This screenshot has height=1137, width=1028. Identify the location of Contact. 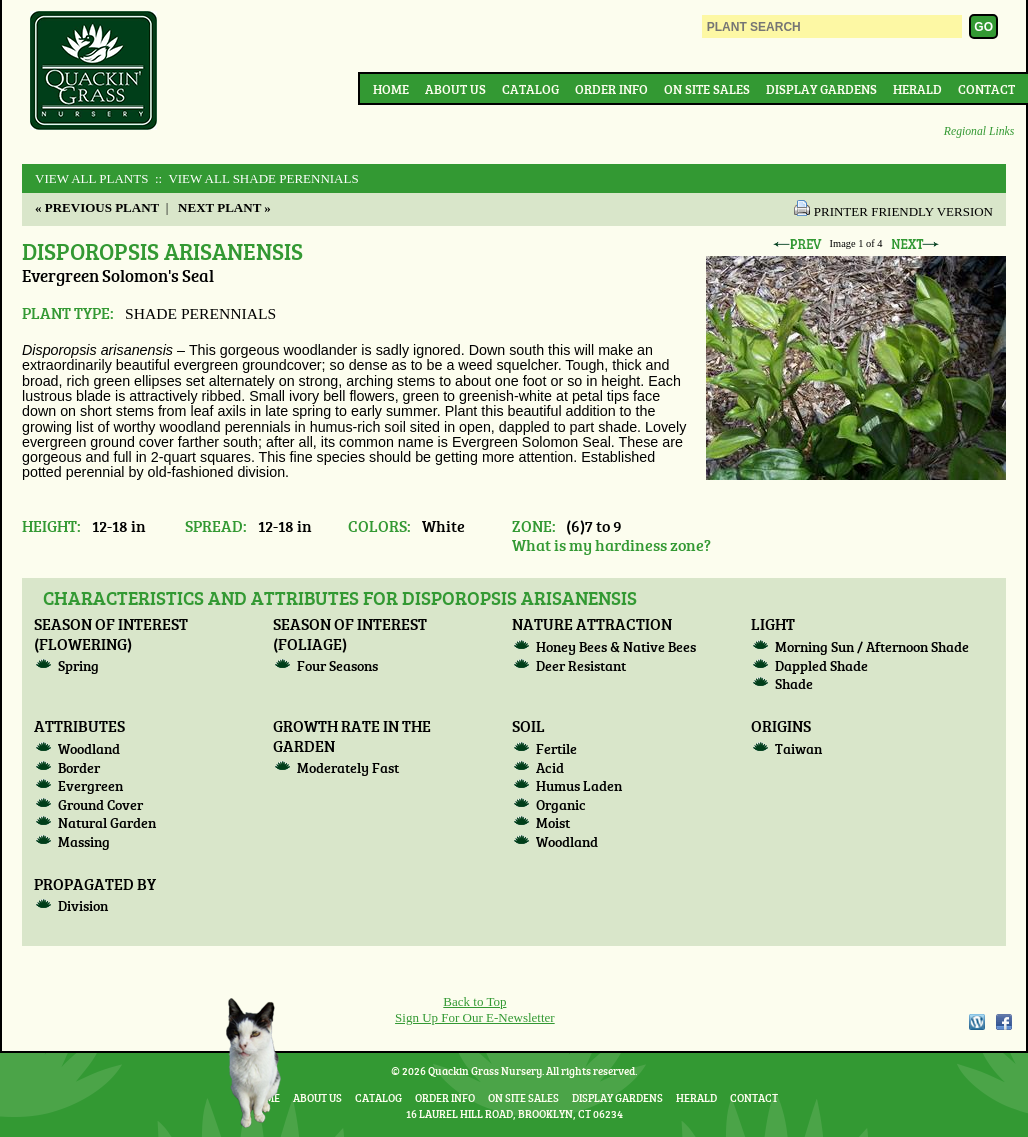
(986, 89).